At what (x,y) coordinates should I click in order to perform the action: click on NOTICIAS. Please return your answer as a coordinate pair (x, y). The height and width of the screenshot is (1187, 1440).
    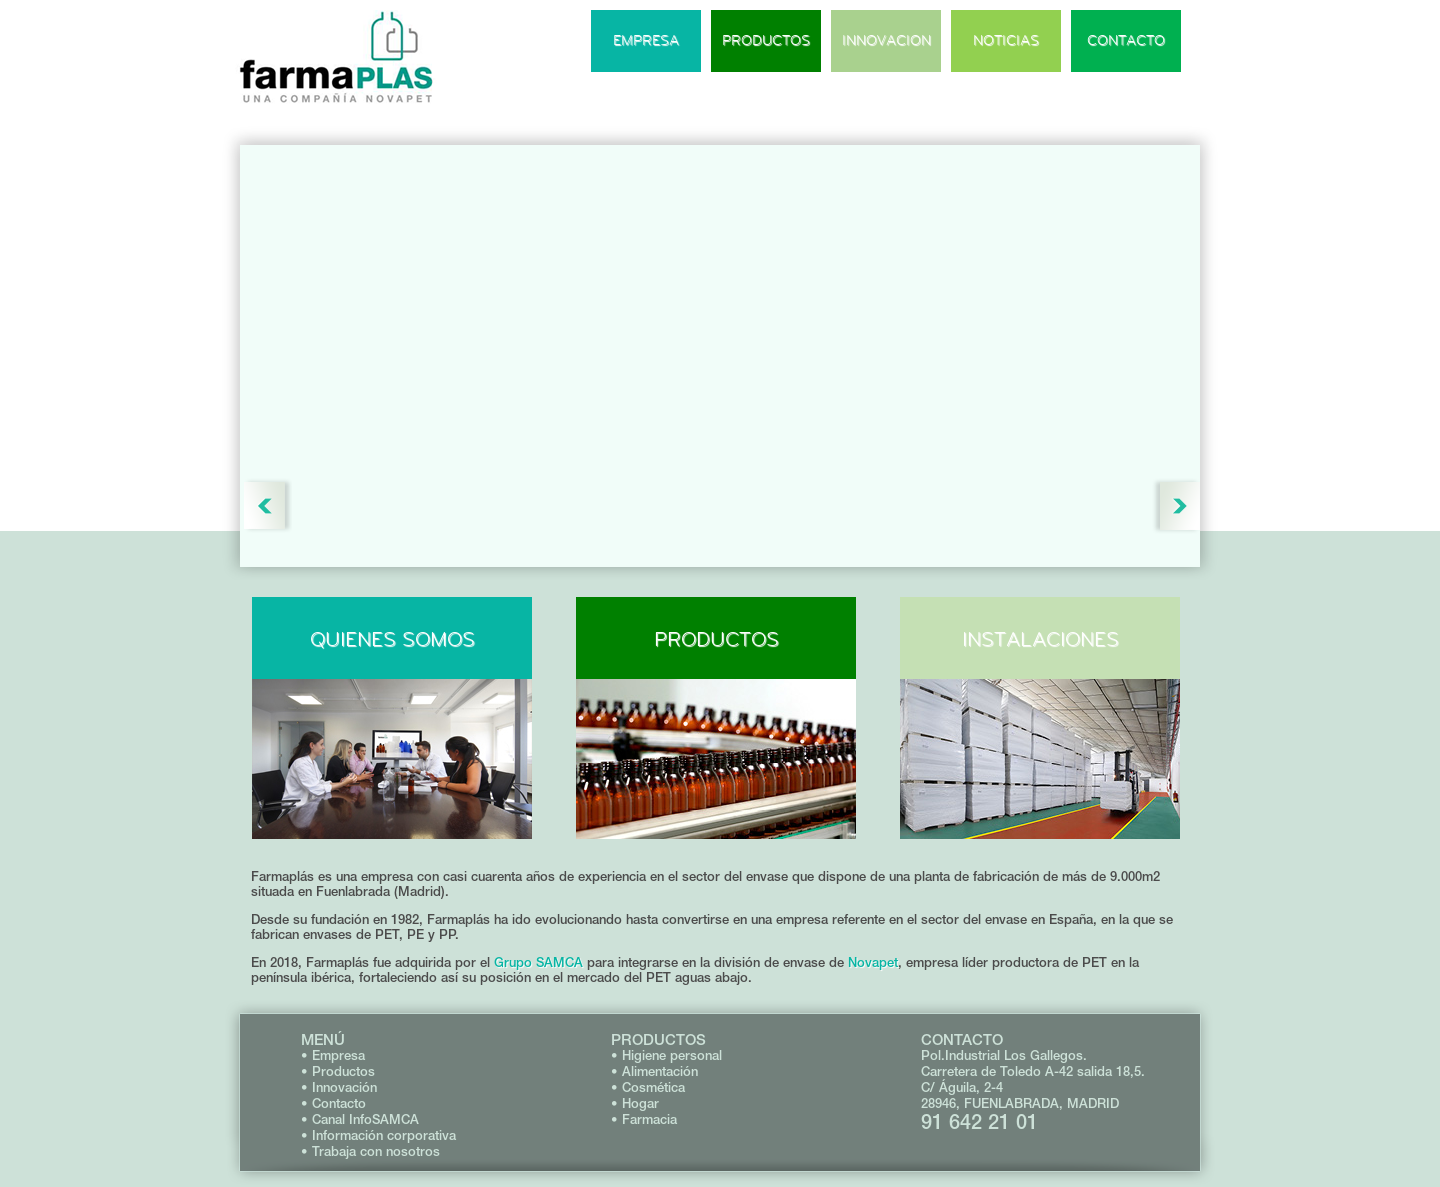
    Looking at the image, I should click on (1006, 40).